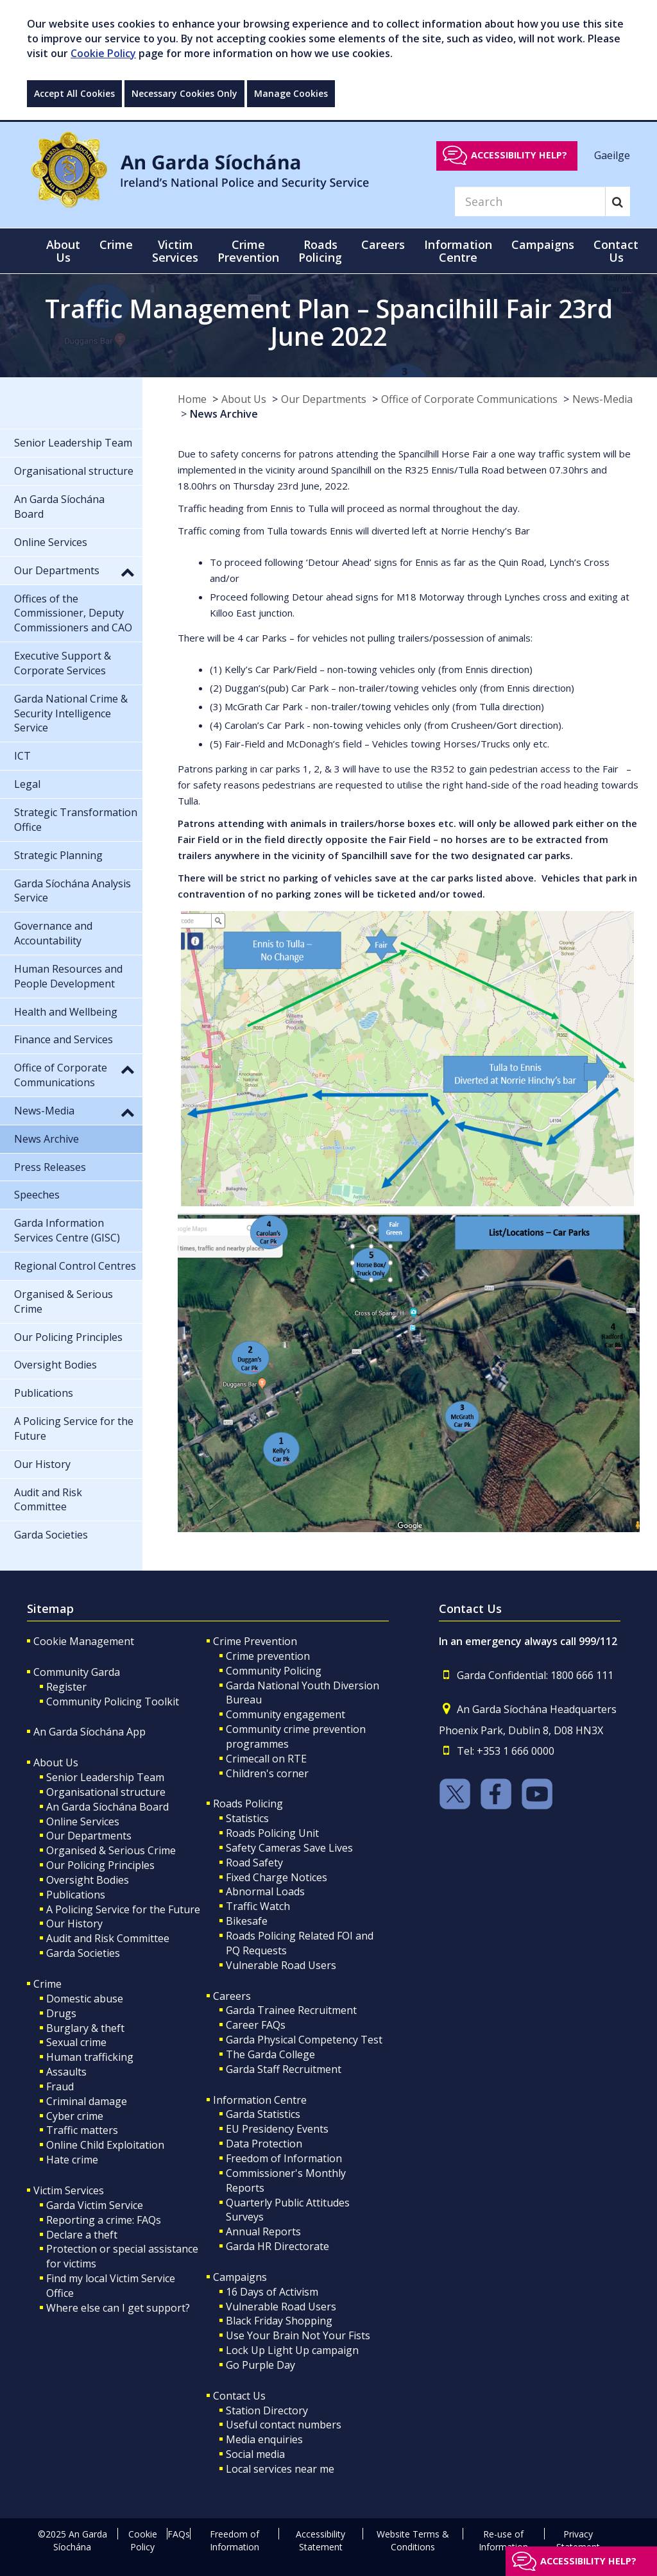  Describe the element at coordinates (112, 1701) in the screenshot. I see `Community Policing Toolkit` at that location.